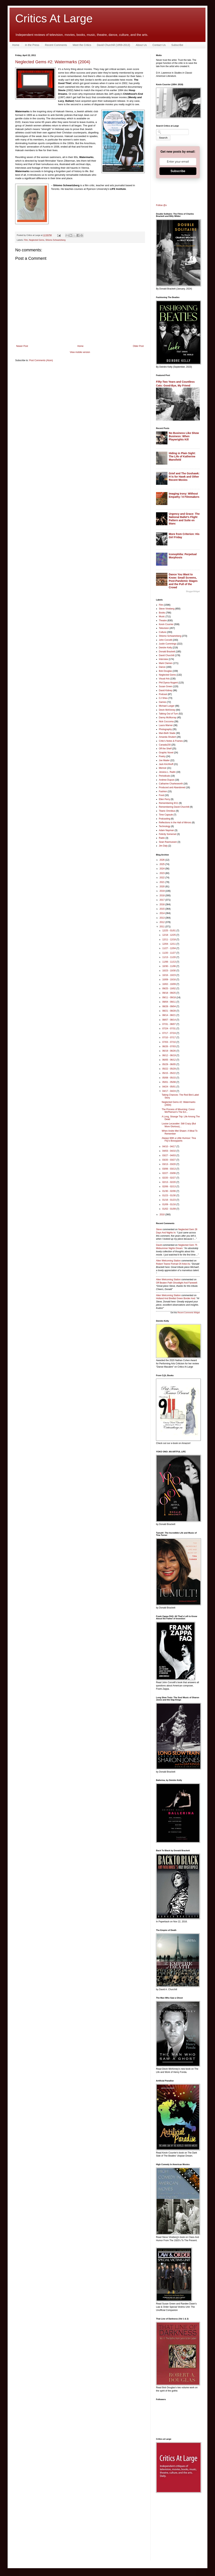  I want to click on Phil Dyess-Nugent, so click(168, 682).